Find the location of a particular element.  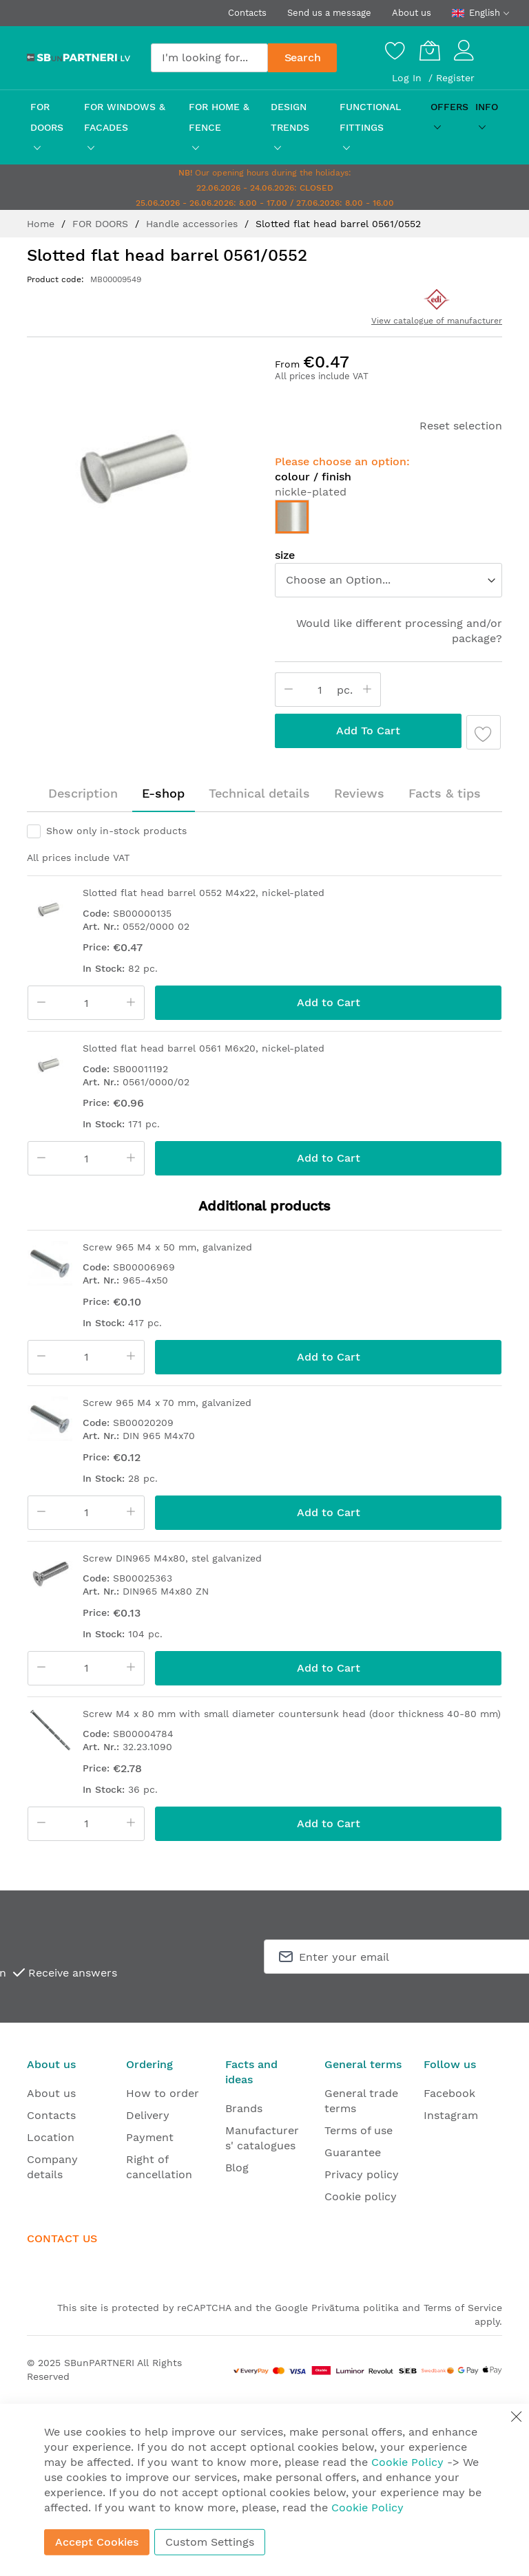

[listbox] is located at coordinates (388, 580).